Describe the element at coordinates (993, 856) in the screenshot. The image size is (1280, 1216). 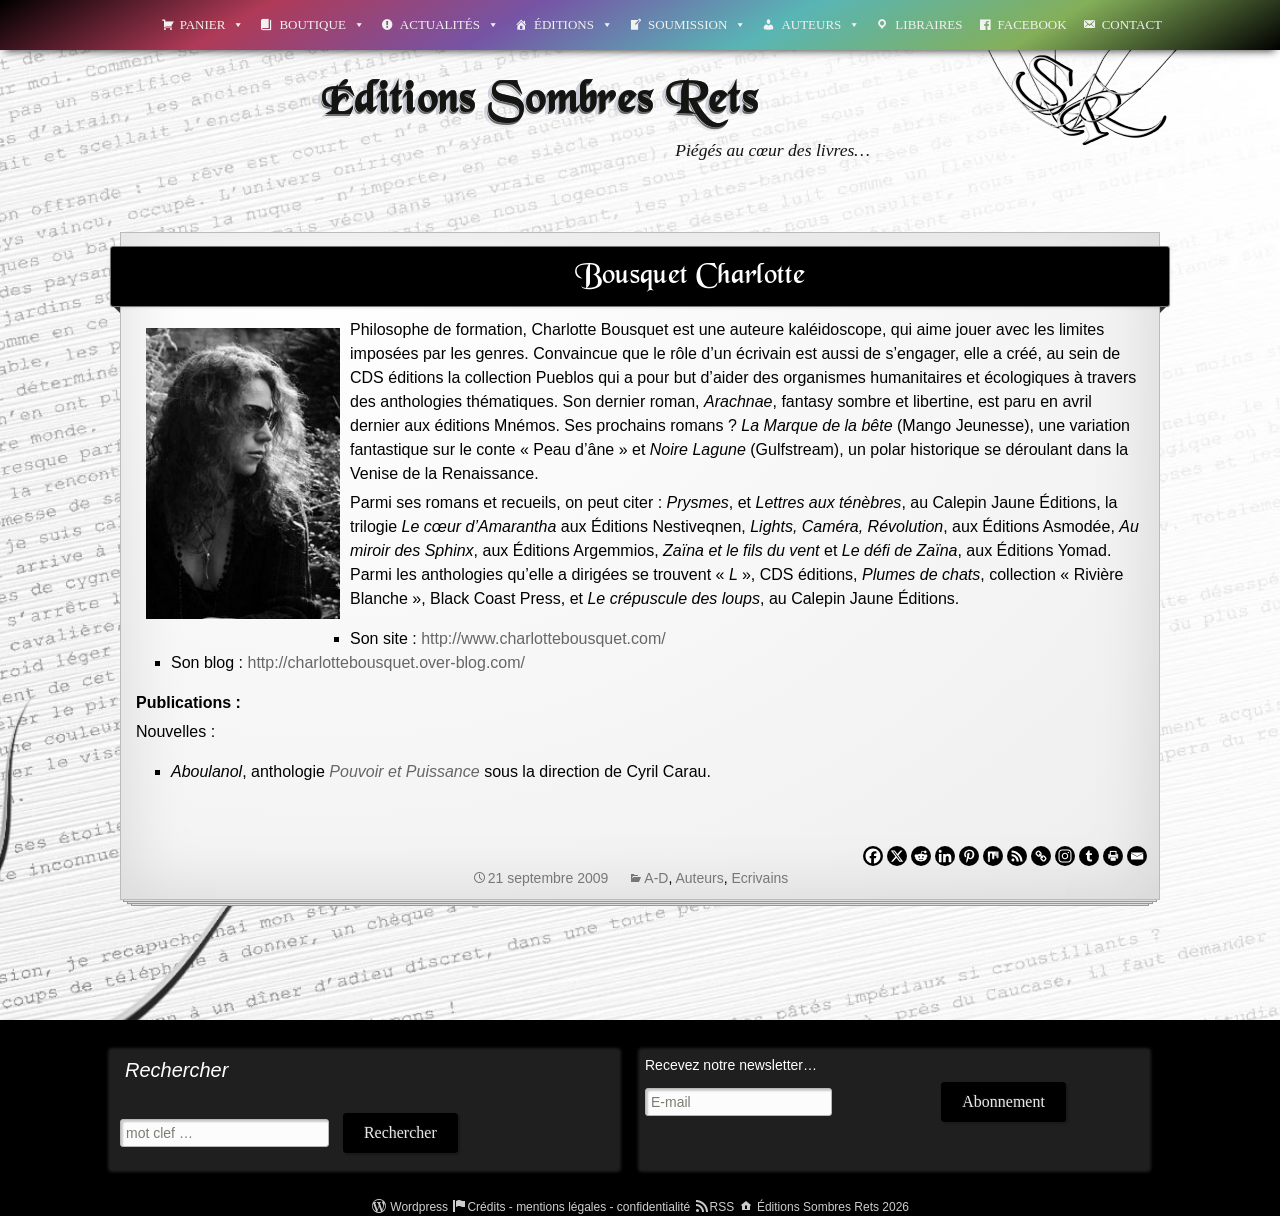
I see `[Mix]` at that location.